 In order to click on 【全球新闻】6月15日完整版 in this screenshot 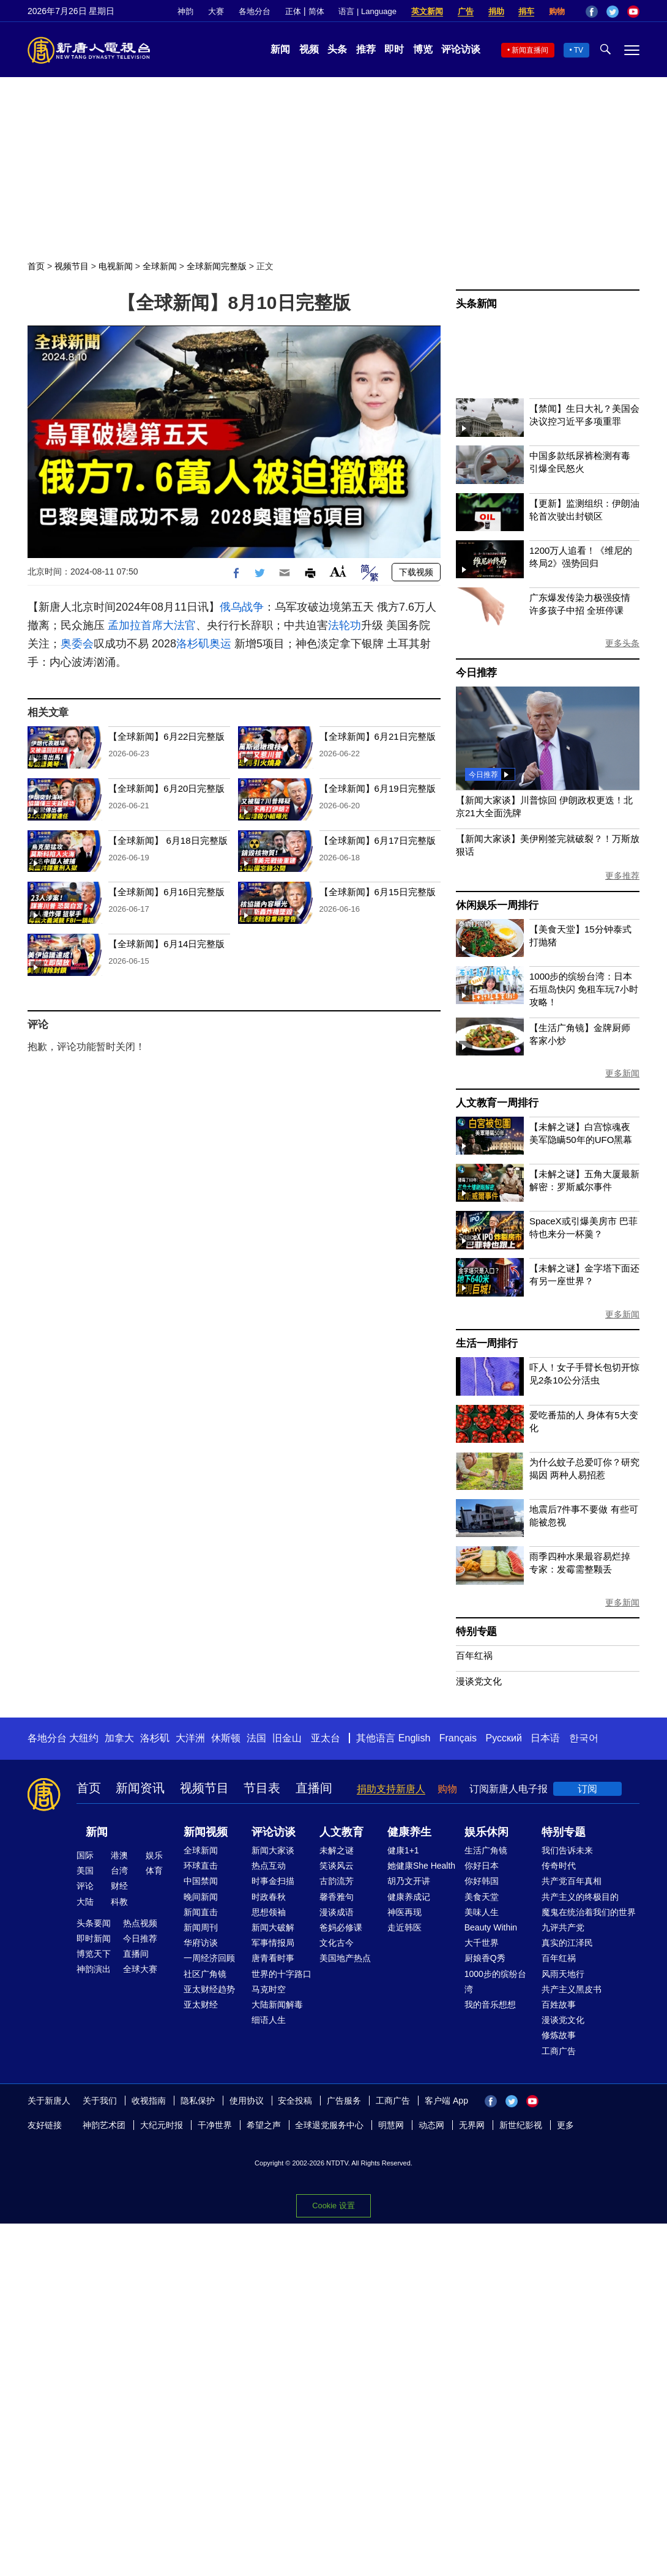, I will do `click(377, 892)`.